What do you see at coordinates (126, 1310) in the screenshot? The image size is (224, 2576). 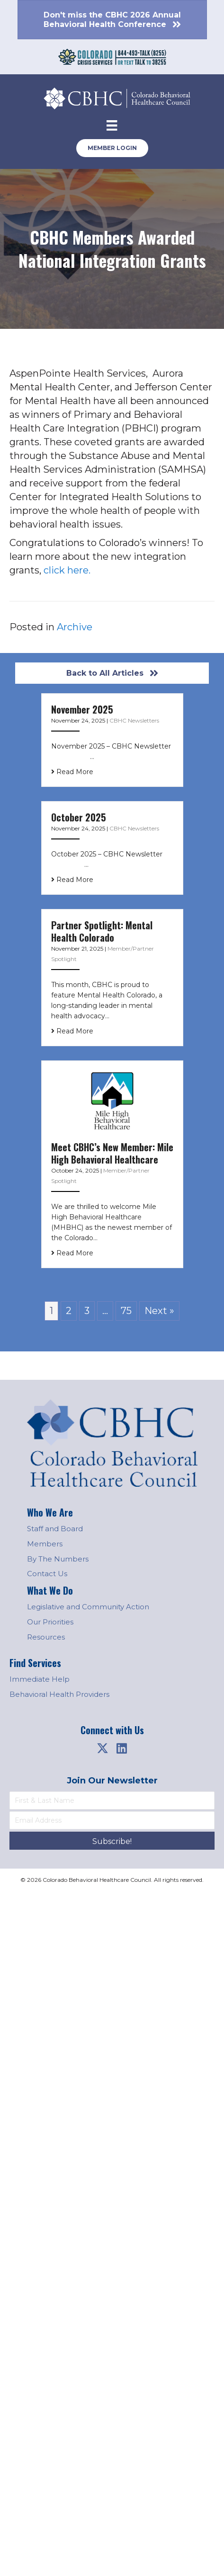 I see `75` at bounding box center [126, 1310].